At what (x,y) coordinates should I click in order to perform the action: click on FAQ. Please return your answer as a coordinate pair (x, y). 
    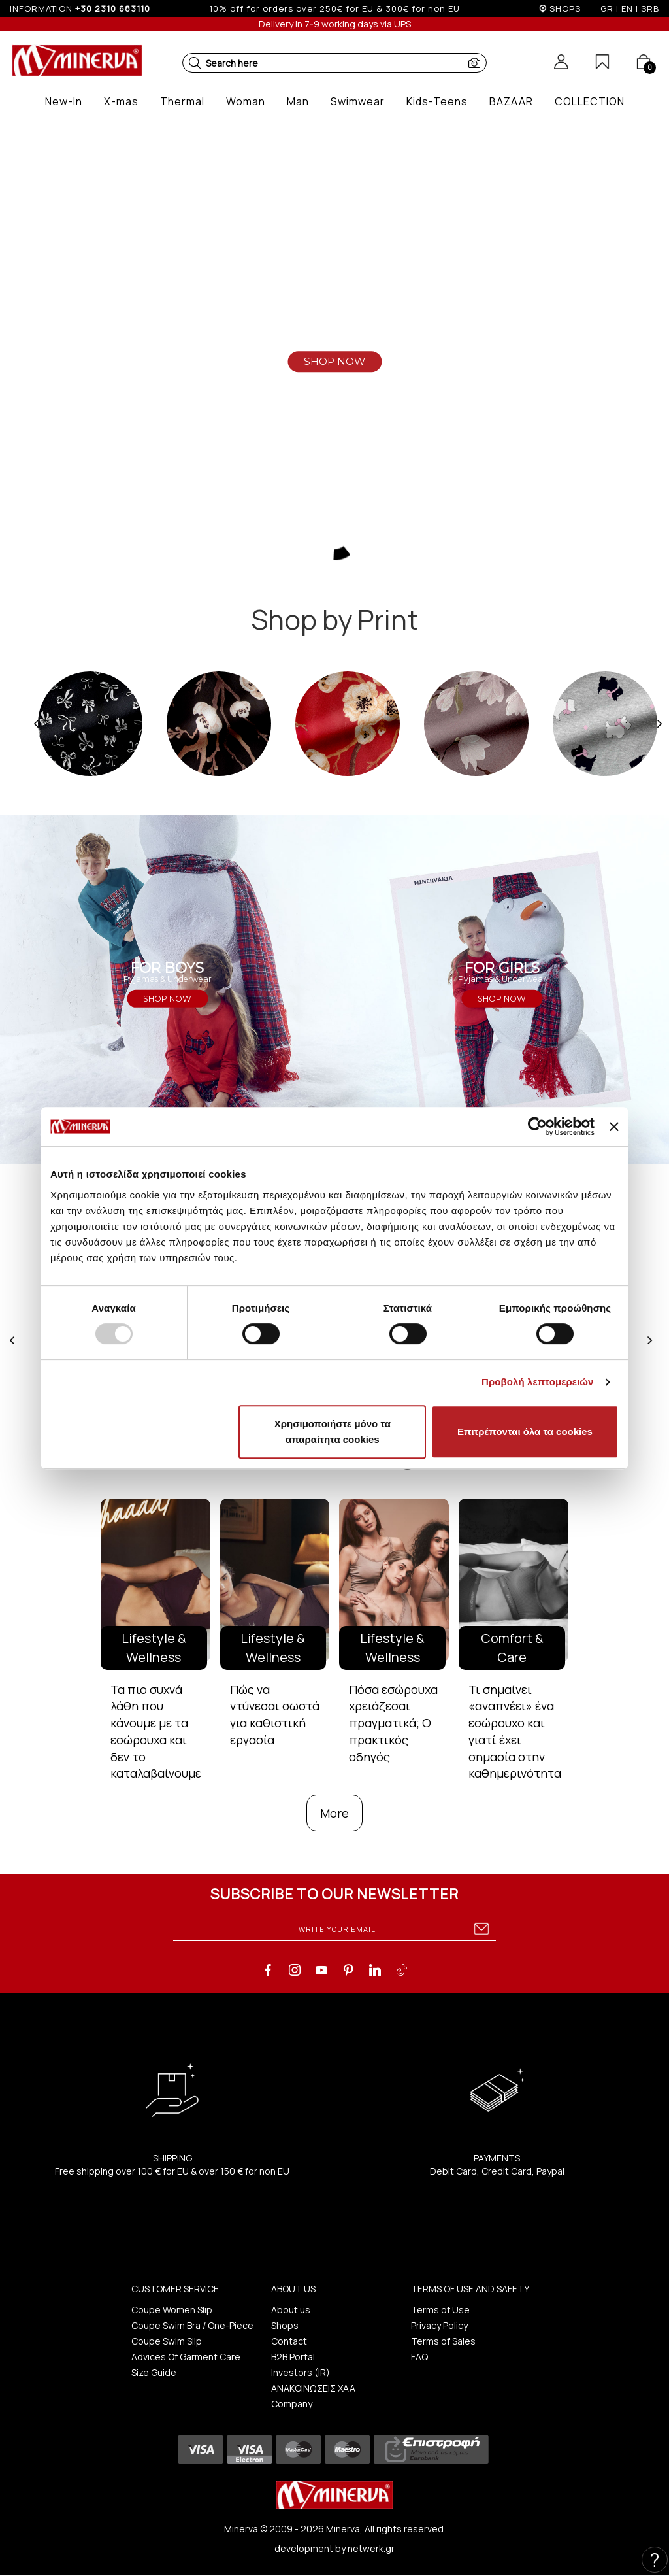
    Looking at the image, I should click on (419, 2356).